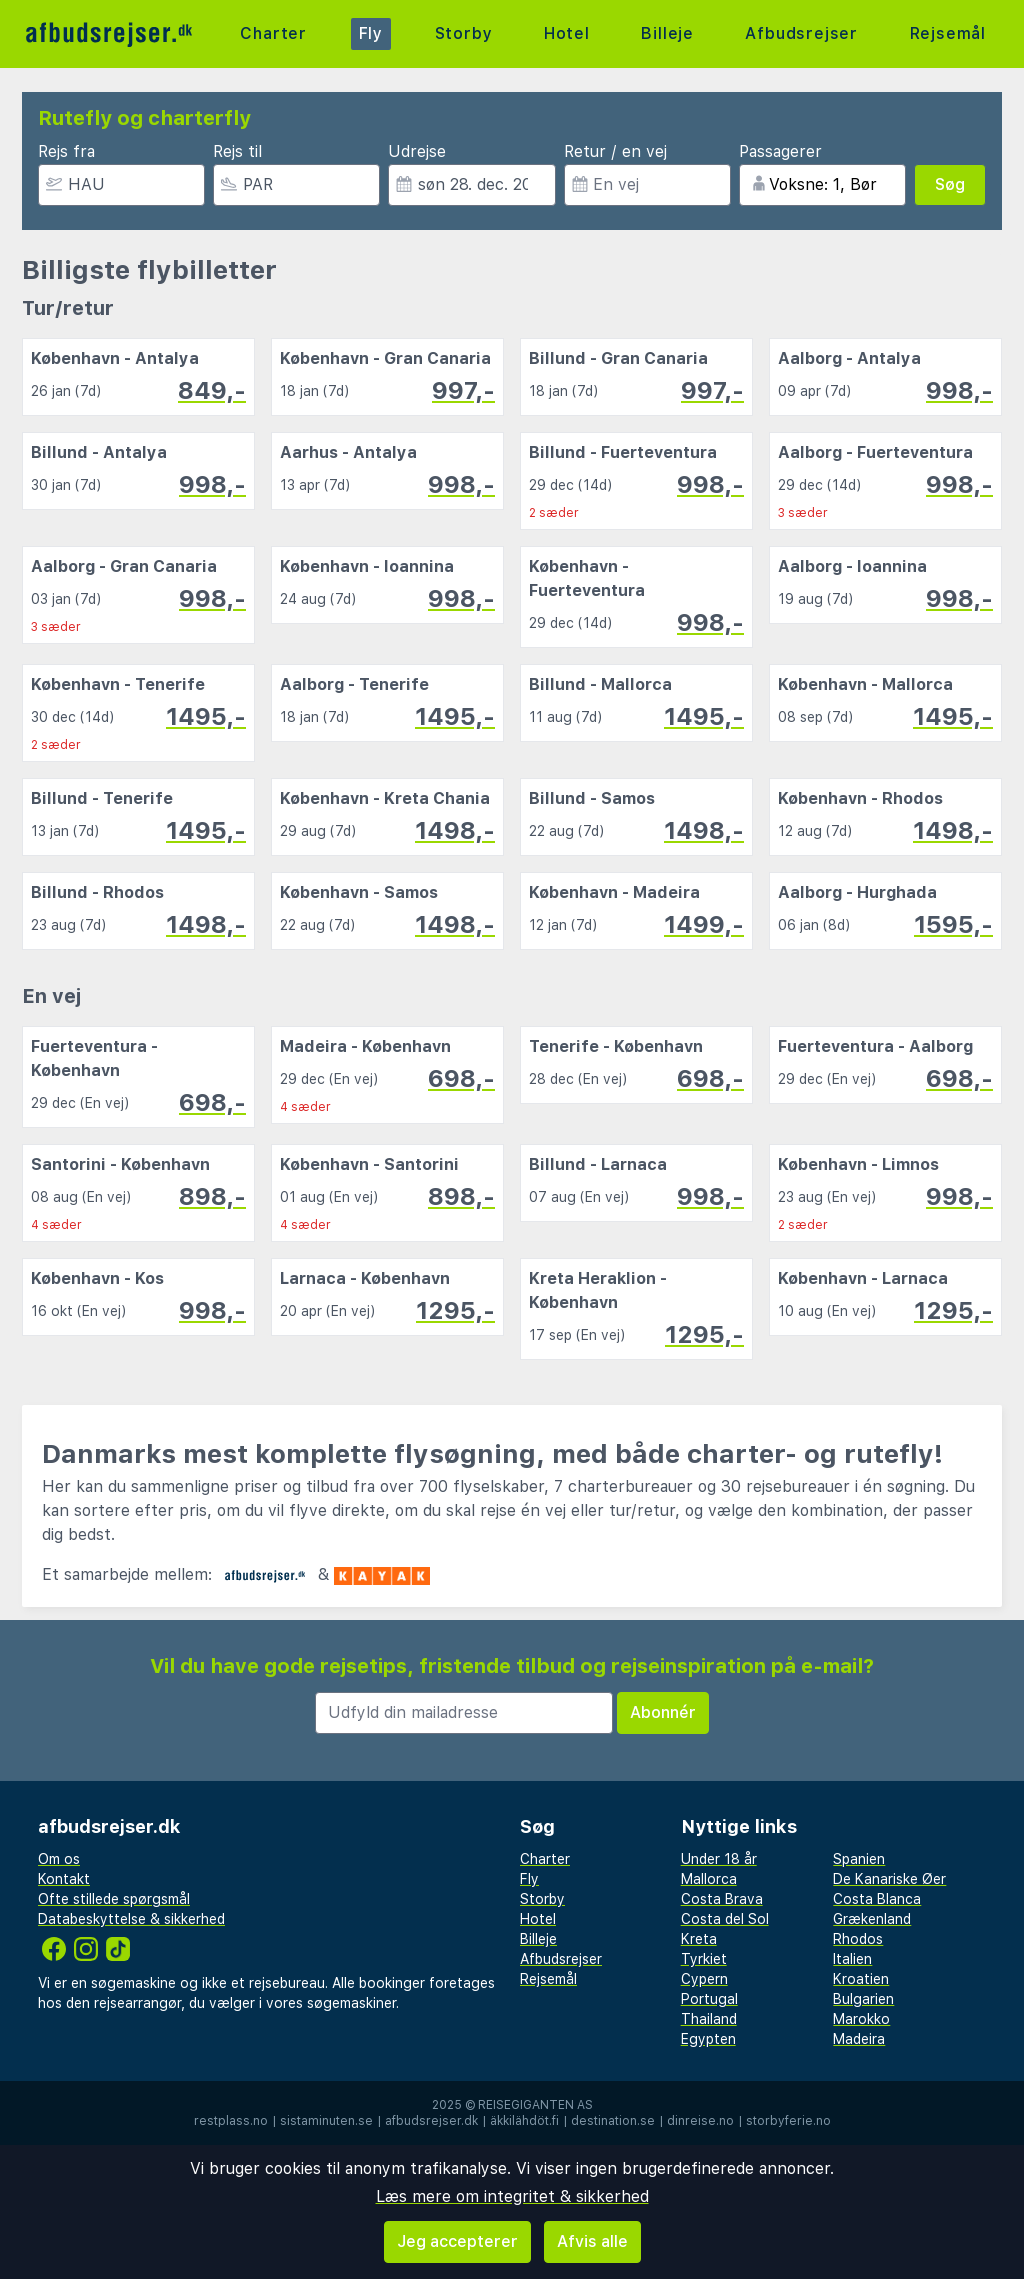 The width and height of the screenshot is (1024, 2279). I want to click on Rejs til, so click(237, 151).